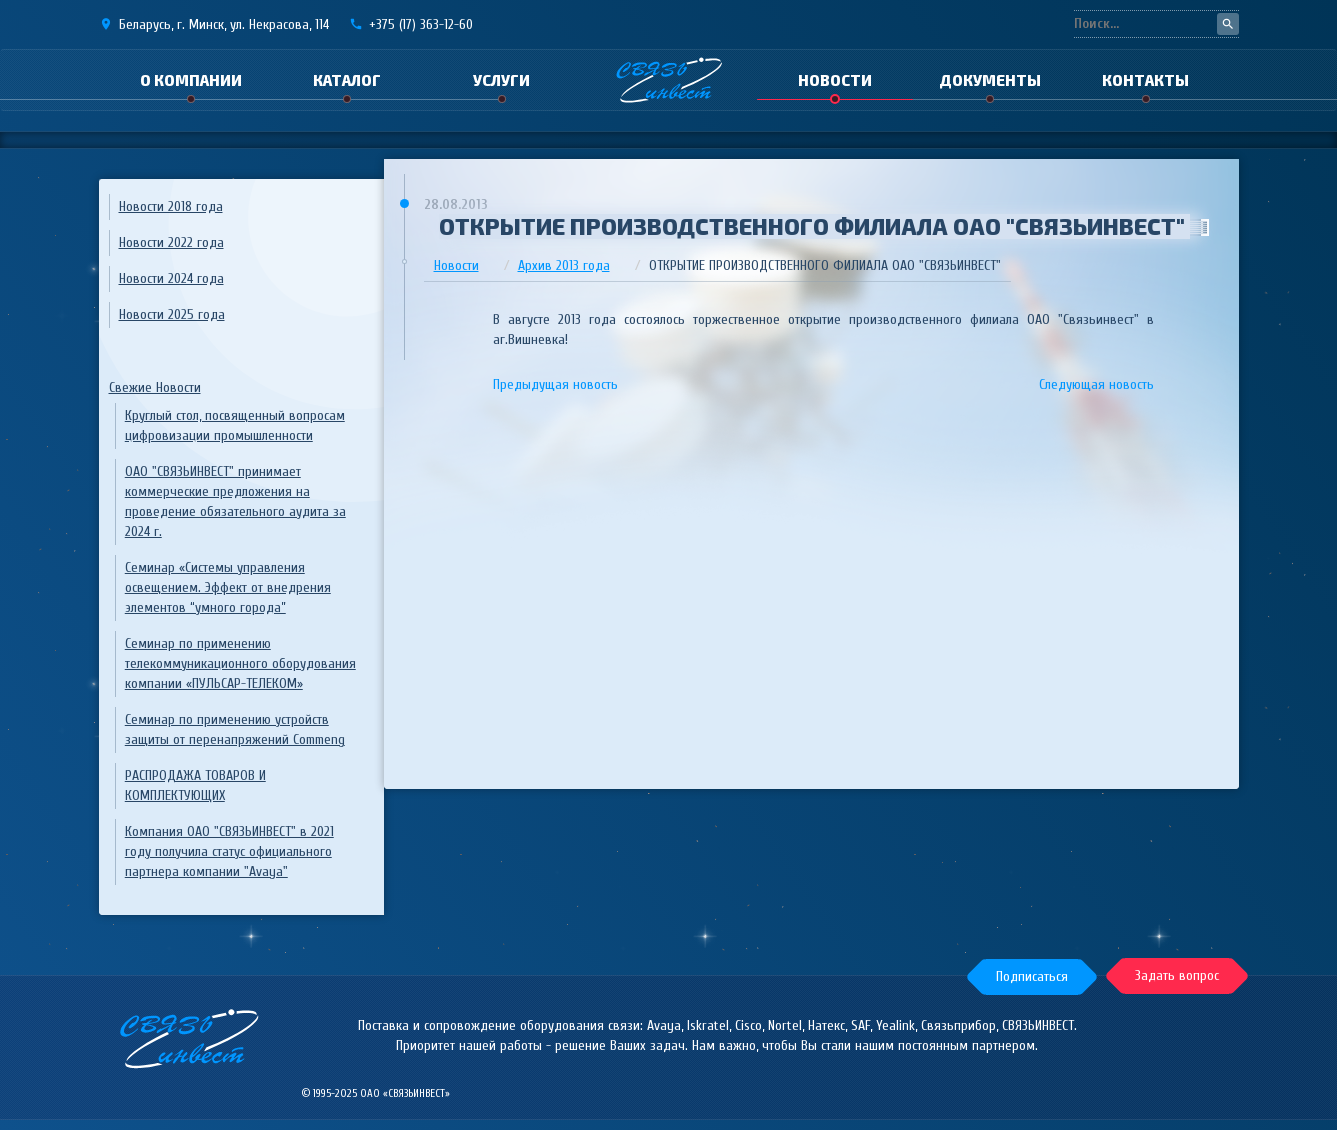 This screenshot has height=1130, width=1337. What do you see at coordinates (835, 80) in the screenshot?
I see `Новости` at bounding box center [835, 80].